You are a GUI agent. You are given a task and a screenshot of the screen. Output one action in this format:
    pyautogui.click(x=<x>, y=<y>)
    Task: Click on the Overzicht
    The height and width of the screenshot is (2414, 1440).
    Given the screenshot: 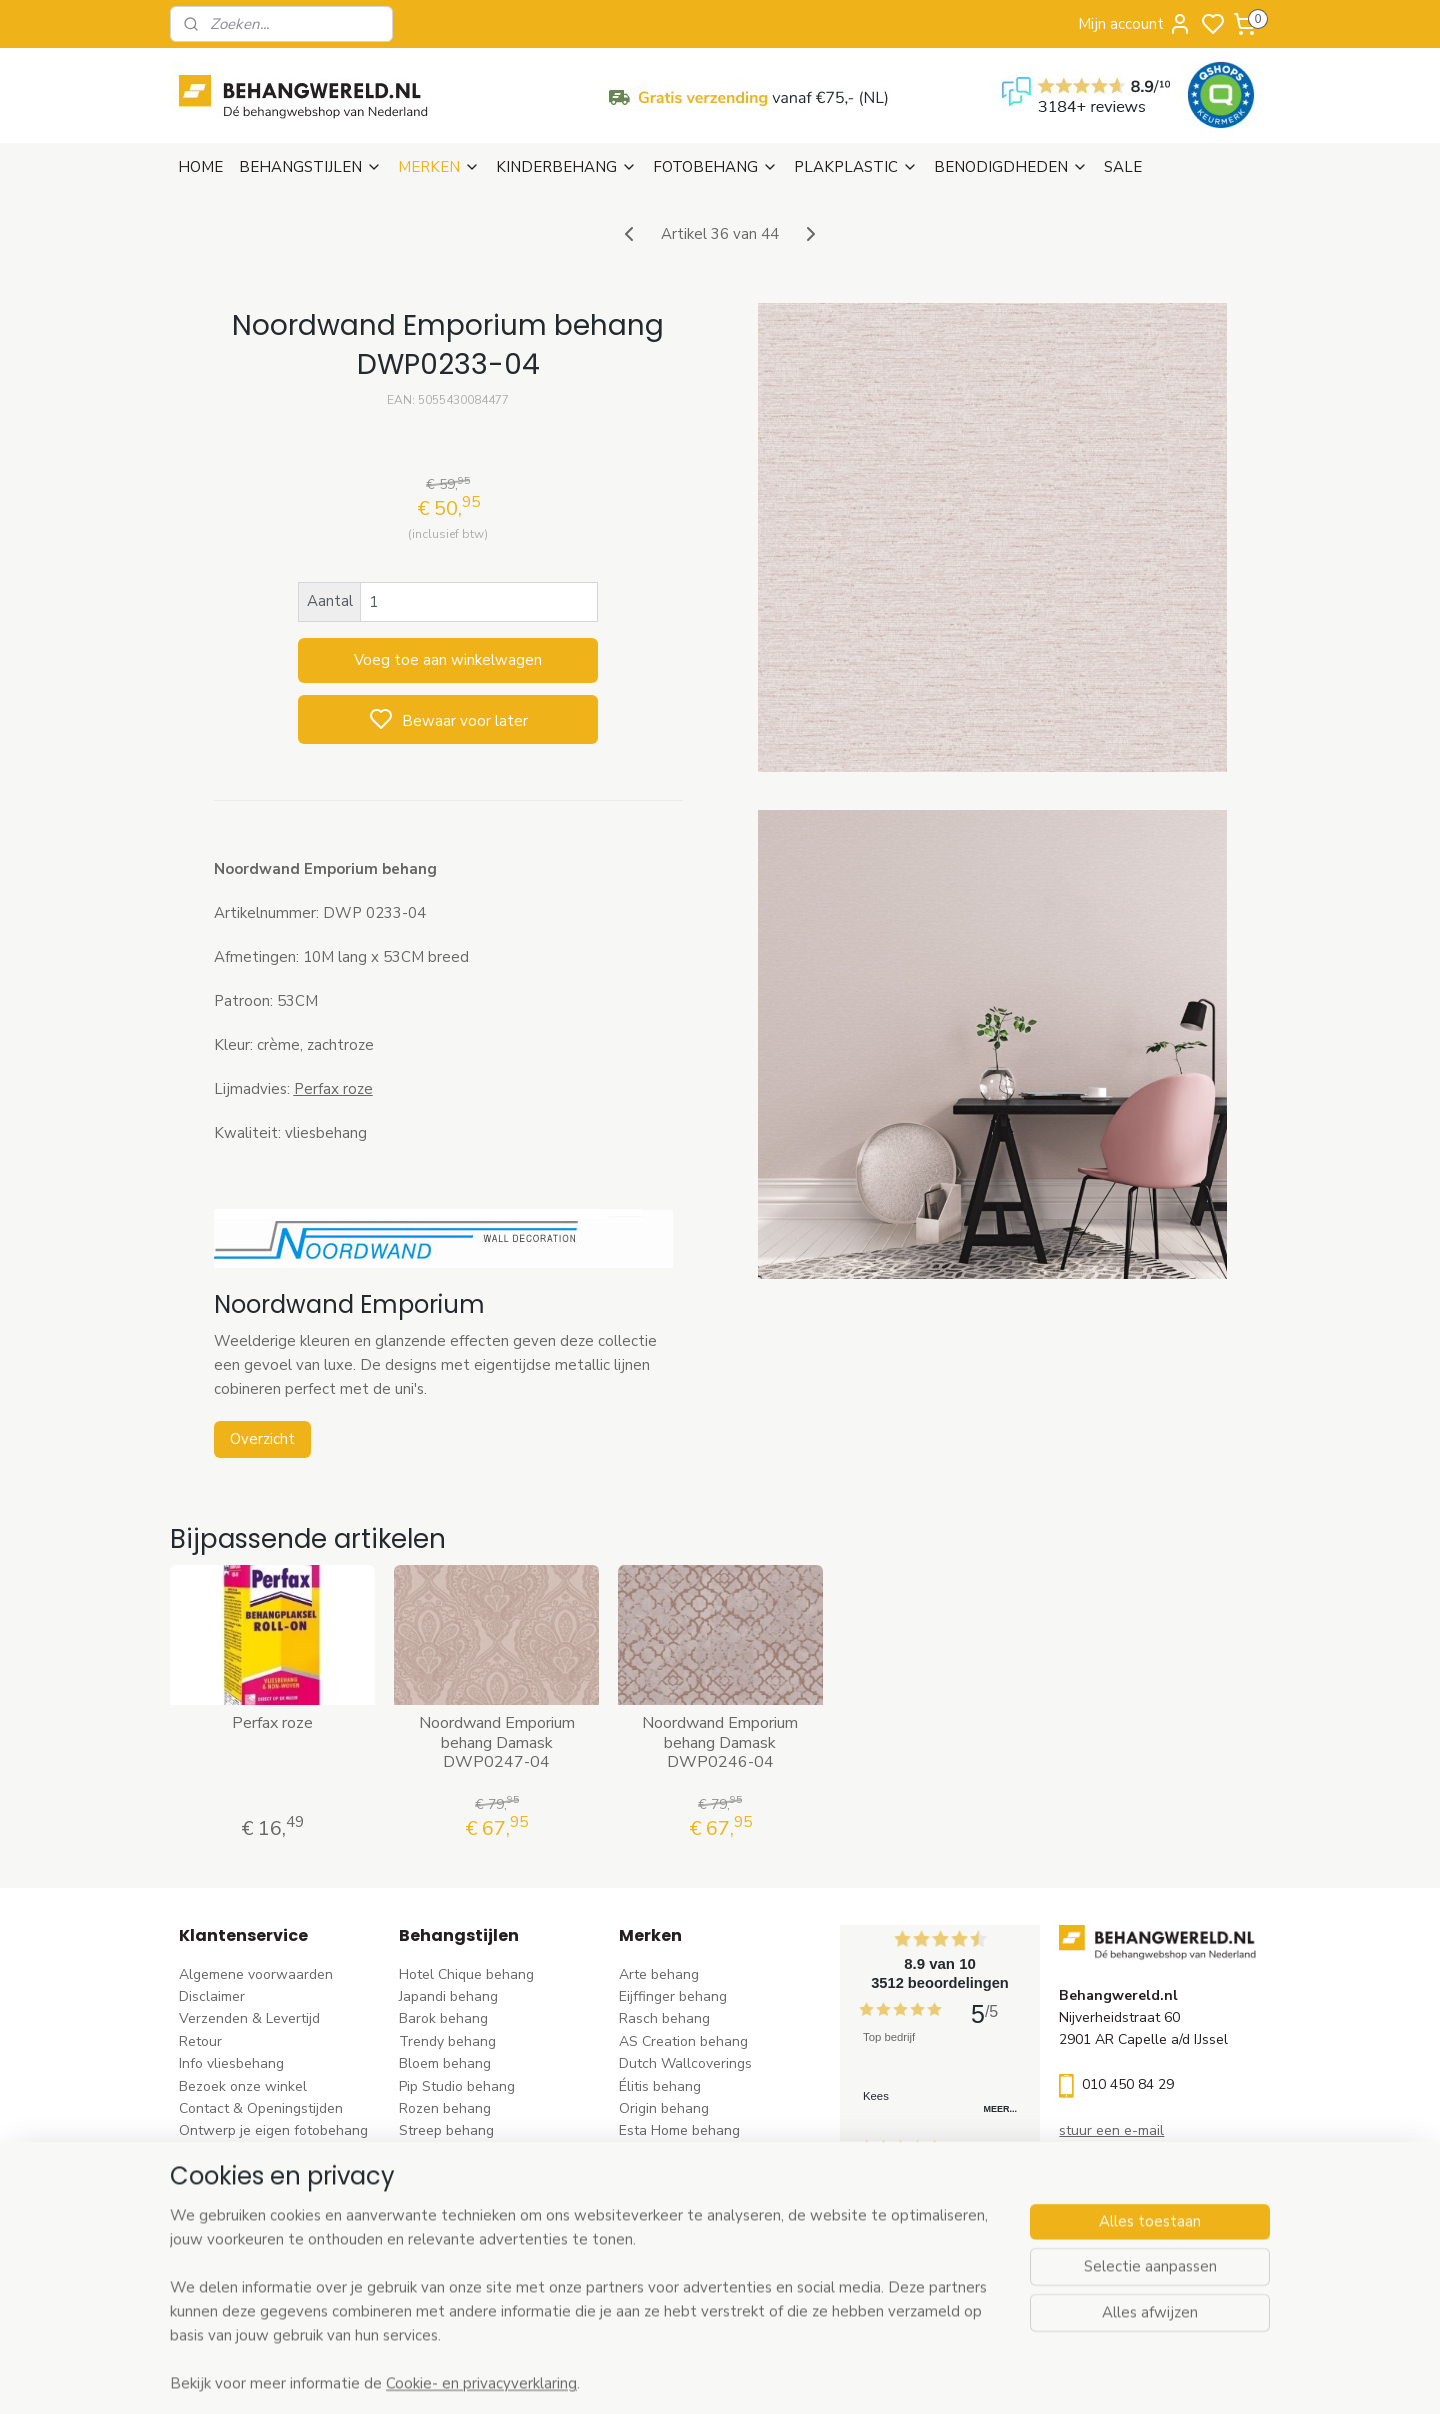 What is the action you would take?
    pyautogui.click(x=261, y=1439)
    